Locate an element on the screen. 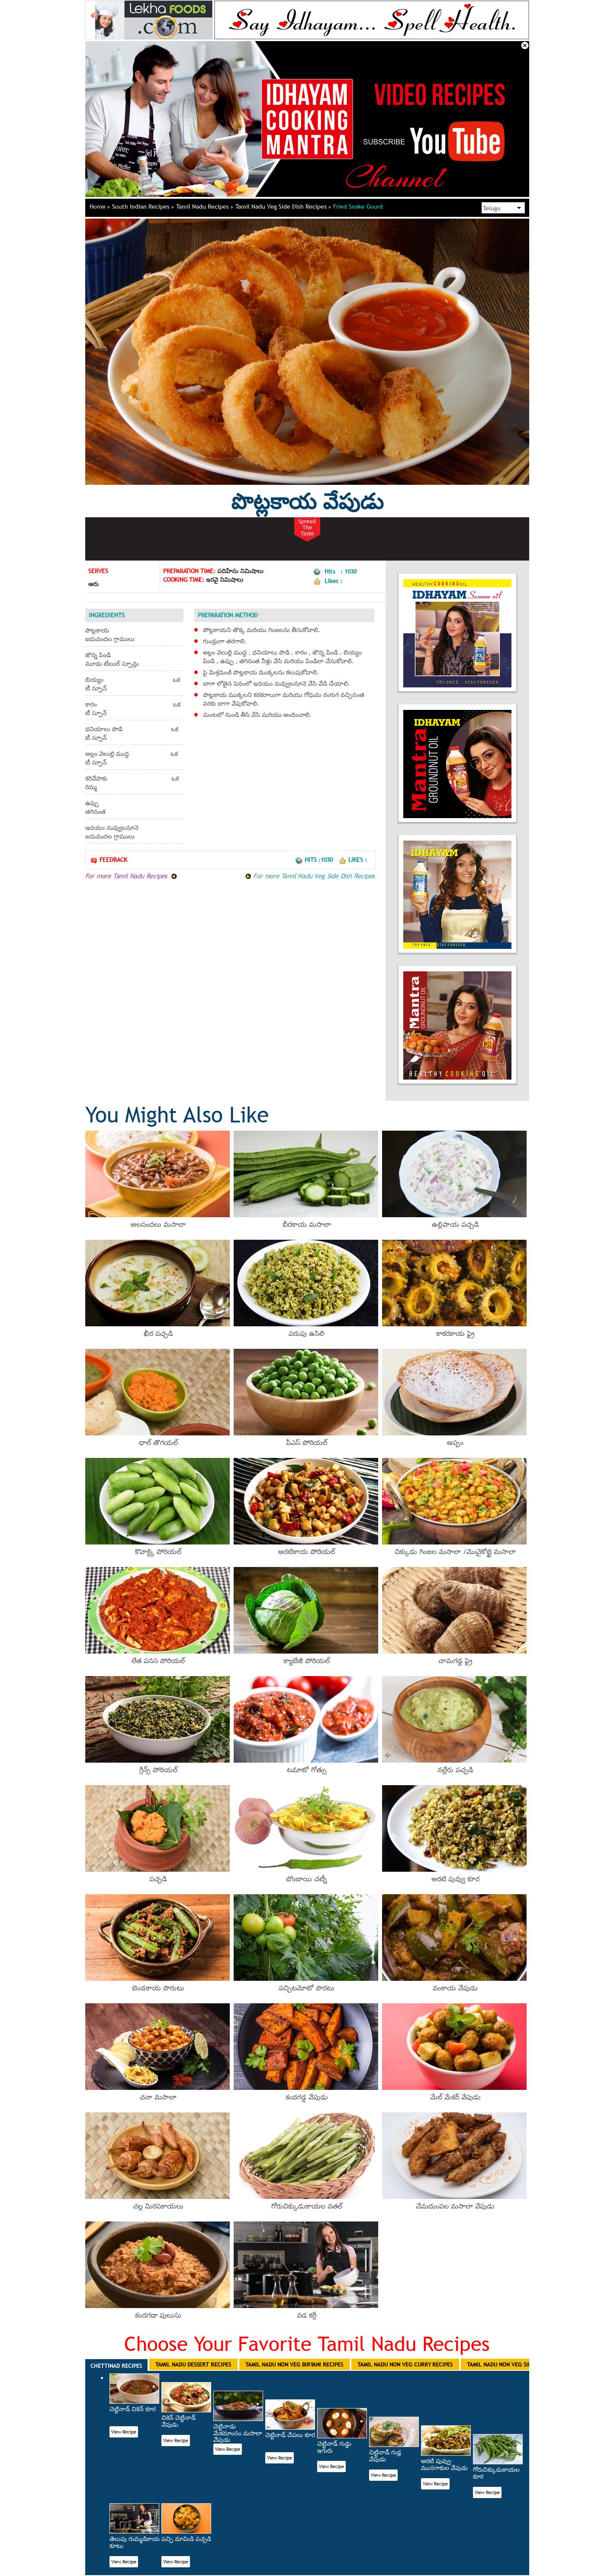 This screenshot has width=614, height=2576. Tamil Nadu Recipes is located at coordinates (204, 206).